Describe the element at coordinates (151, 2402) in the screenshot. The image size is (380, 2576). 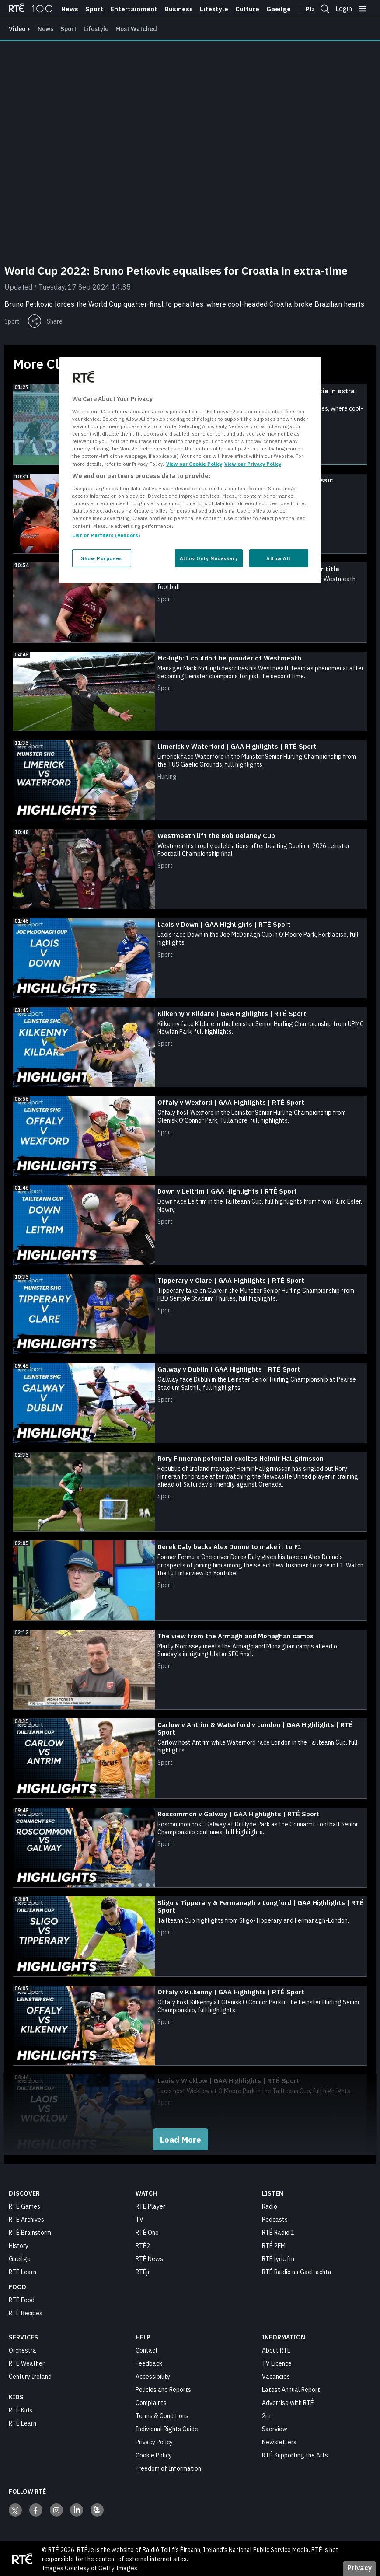
I see `Complaints` at that location.